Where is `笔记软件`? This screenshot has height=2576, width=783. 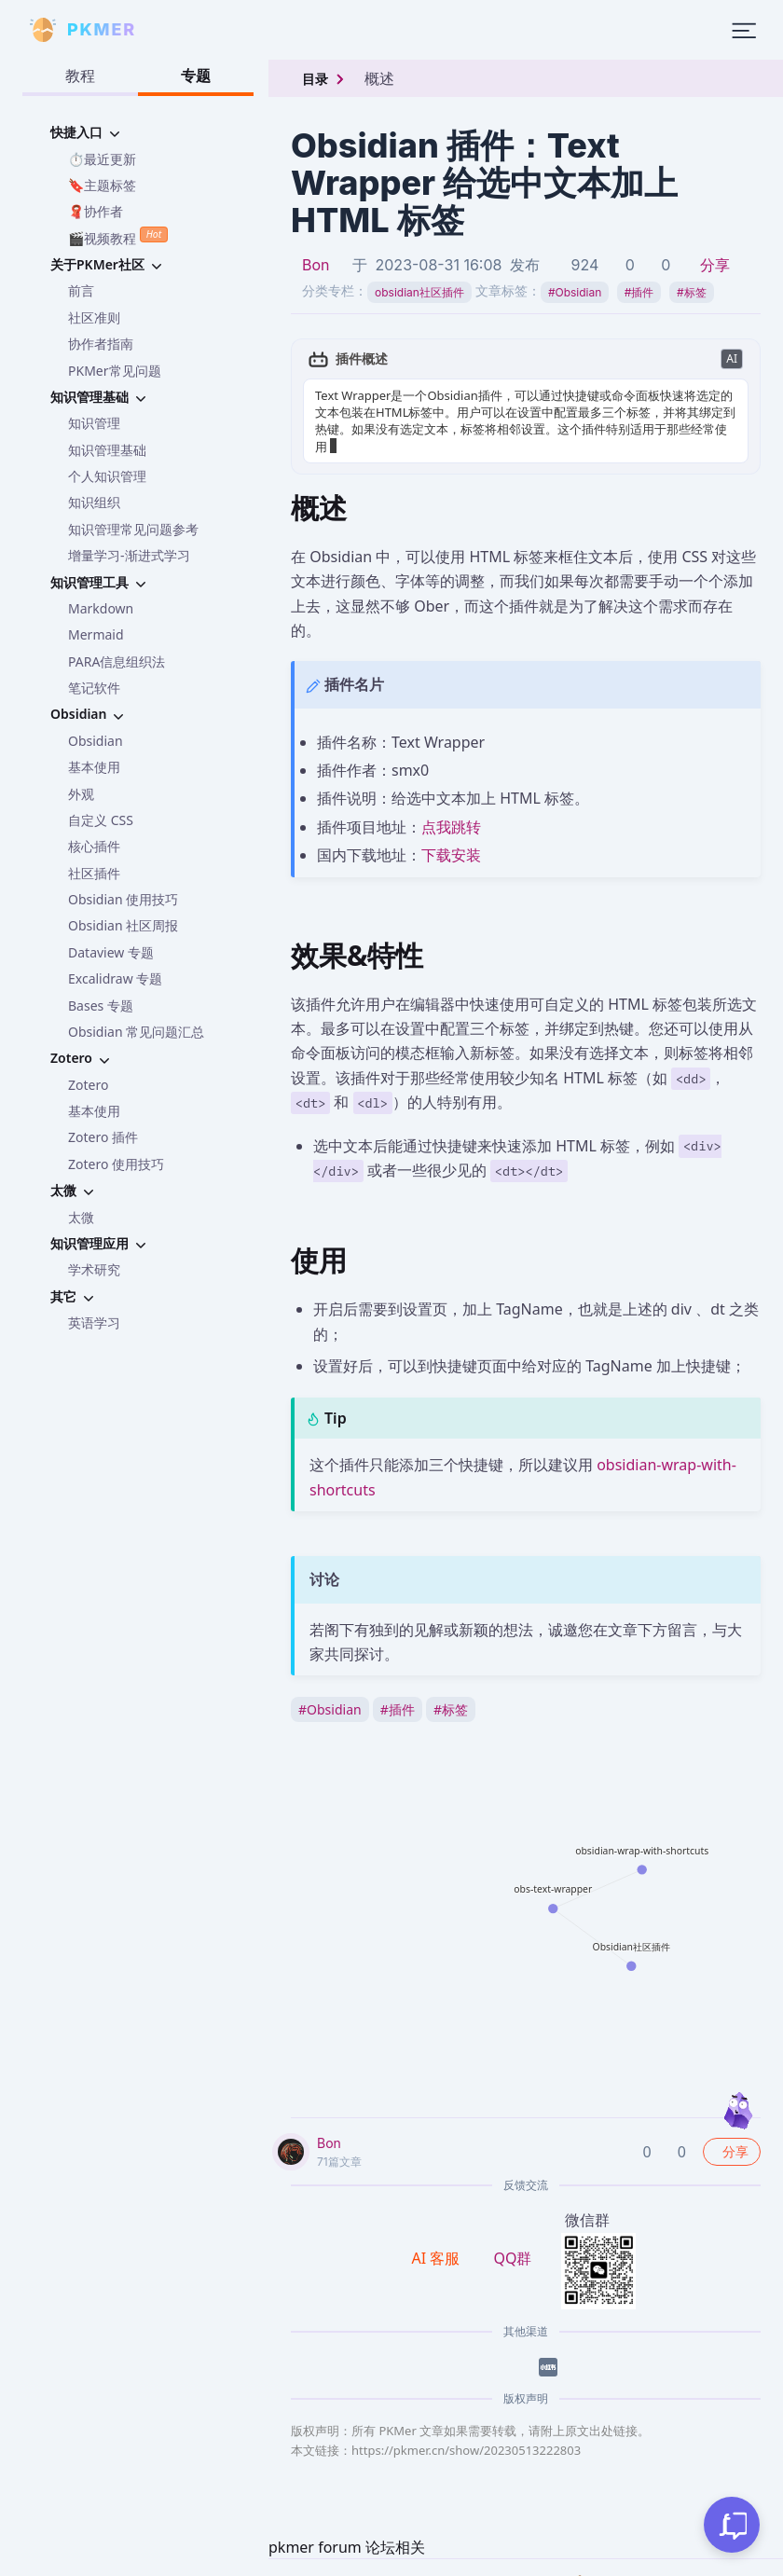 笔记软件 is located at coordinates (94, 687).